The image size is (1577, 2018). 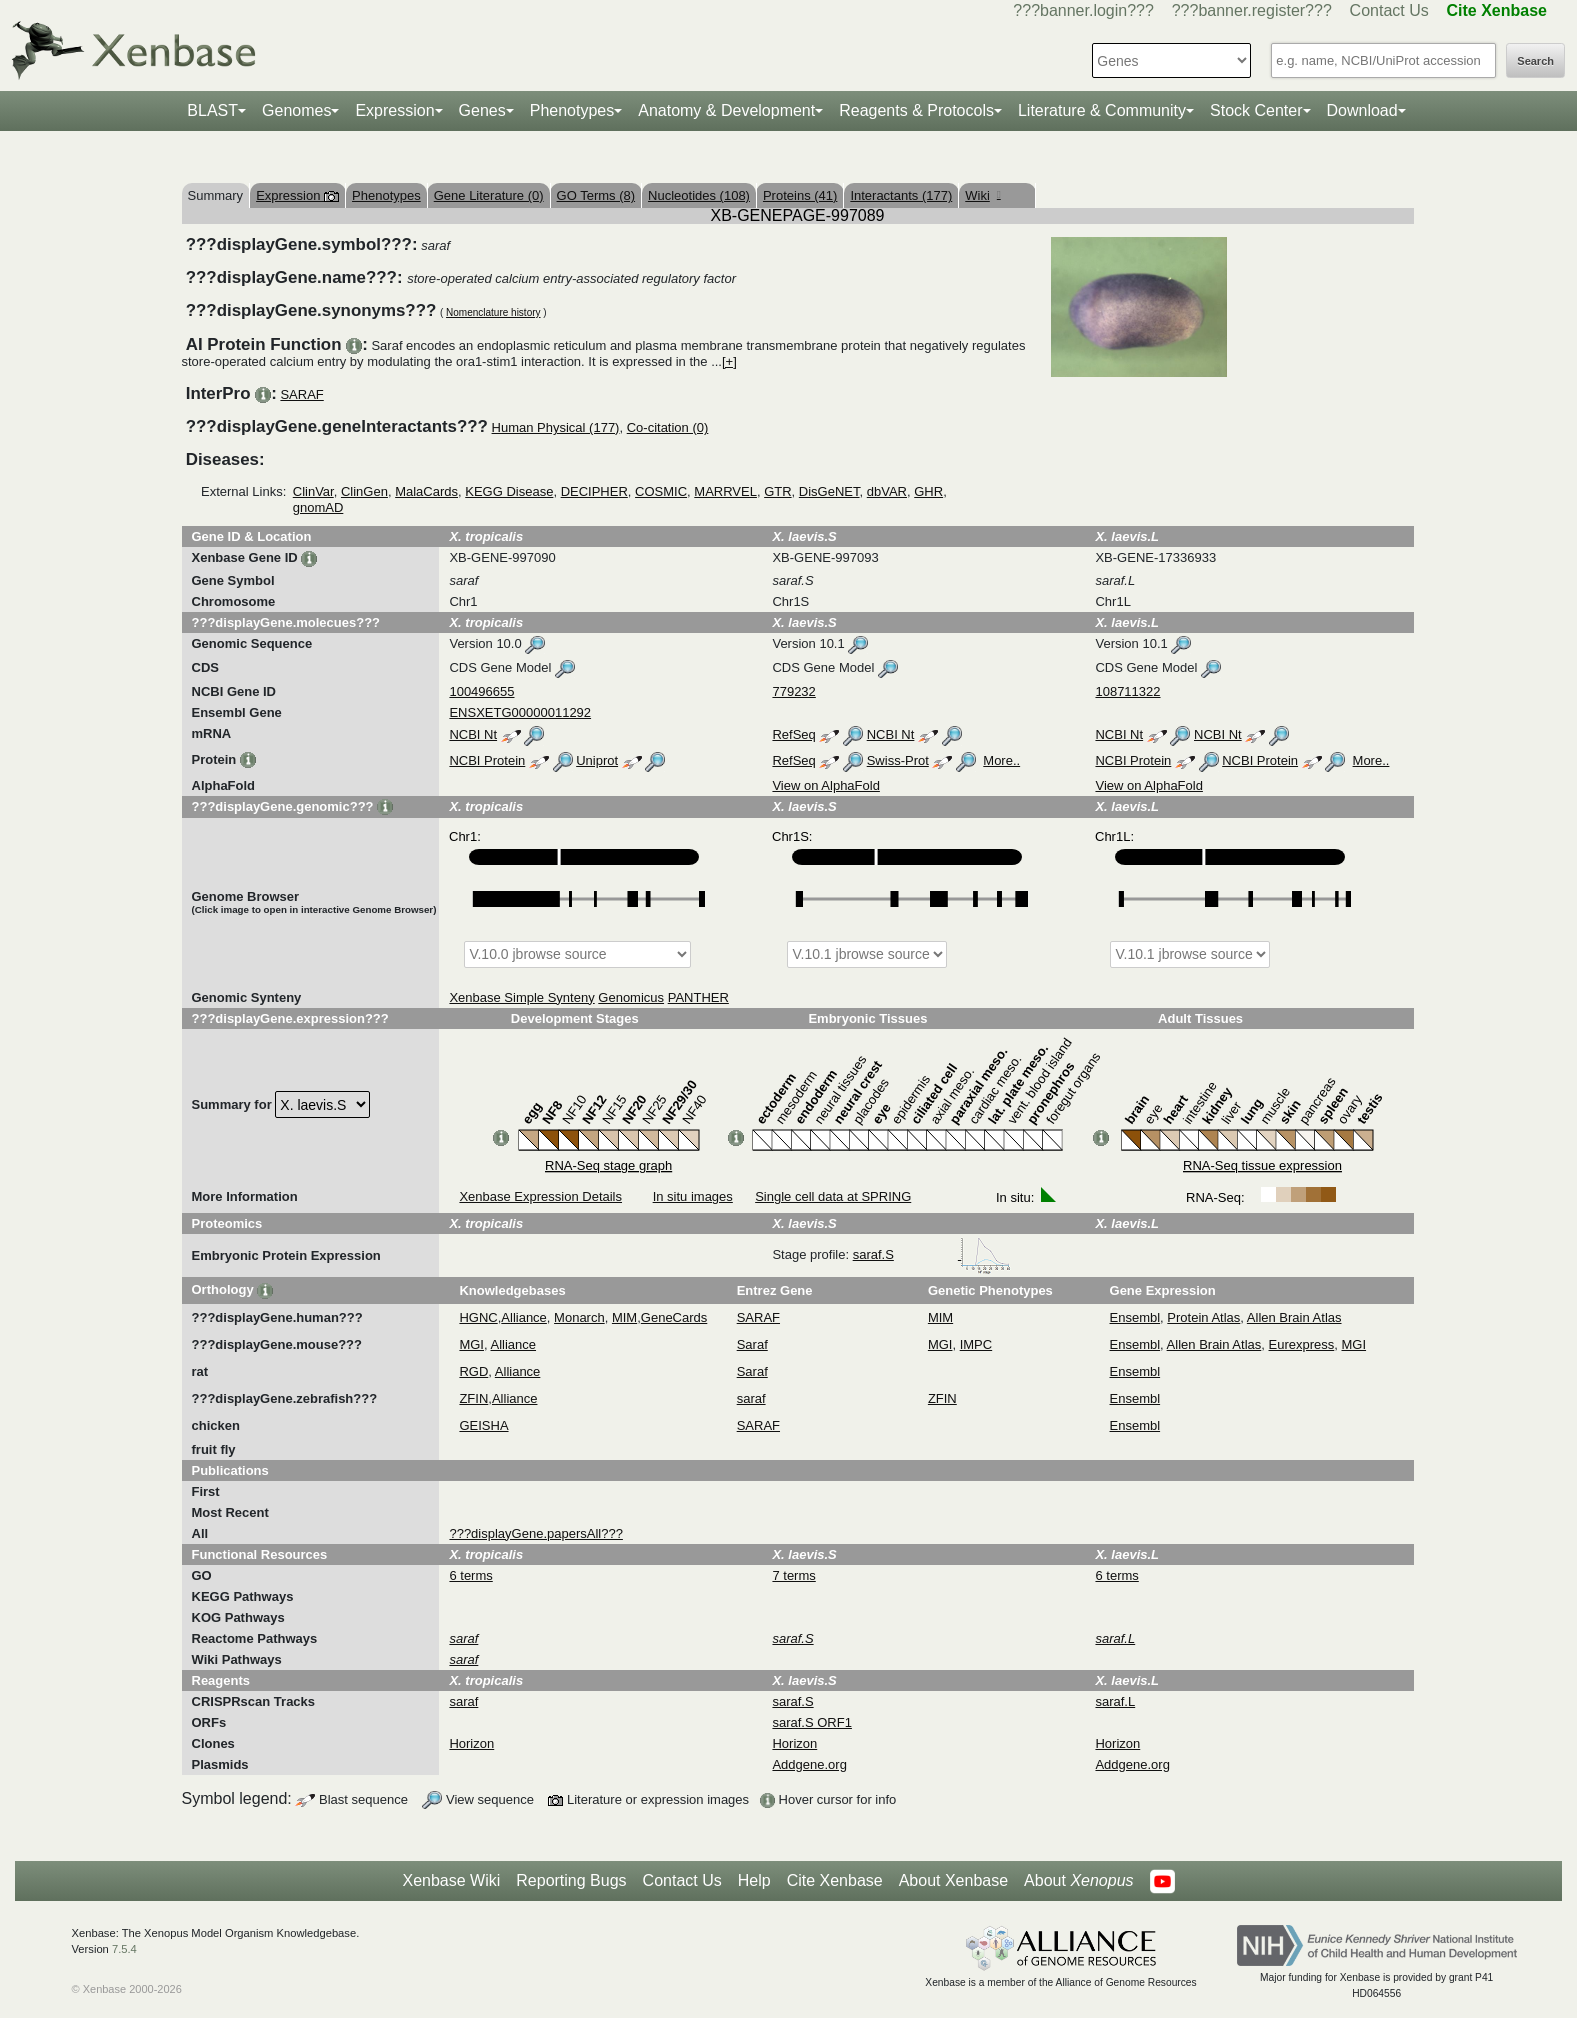 What do you see at coordinates (835, 1880) in the screenshot?
I see `Cite Xenbase` at bounding box center [835, 1880].